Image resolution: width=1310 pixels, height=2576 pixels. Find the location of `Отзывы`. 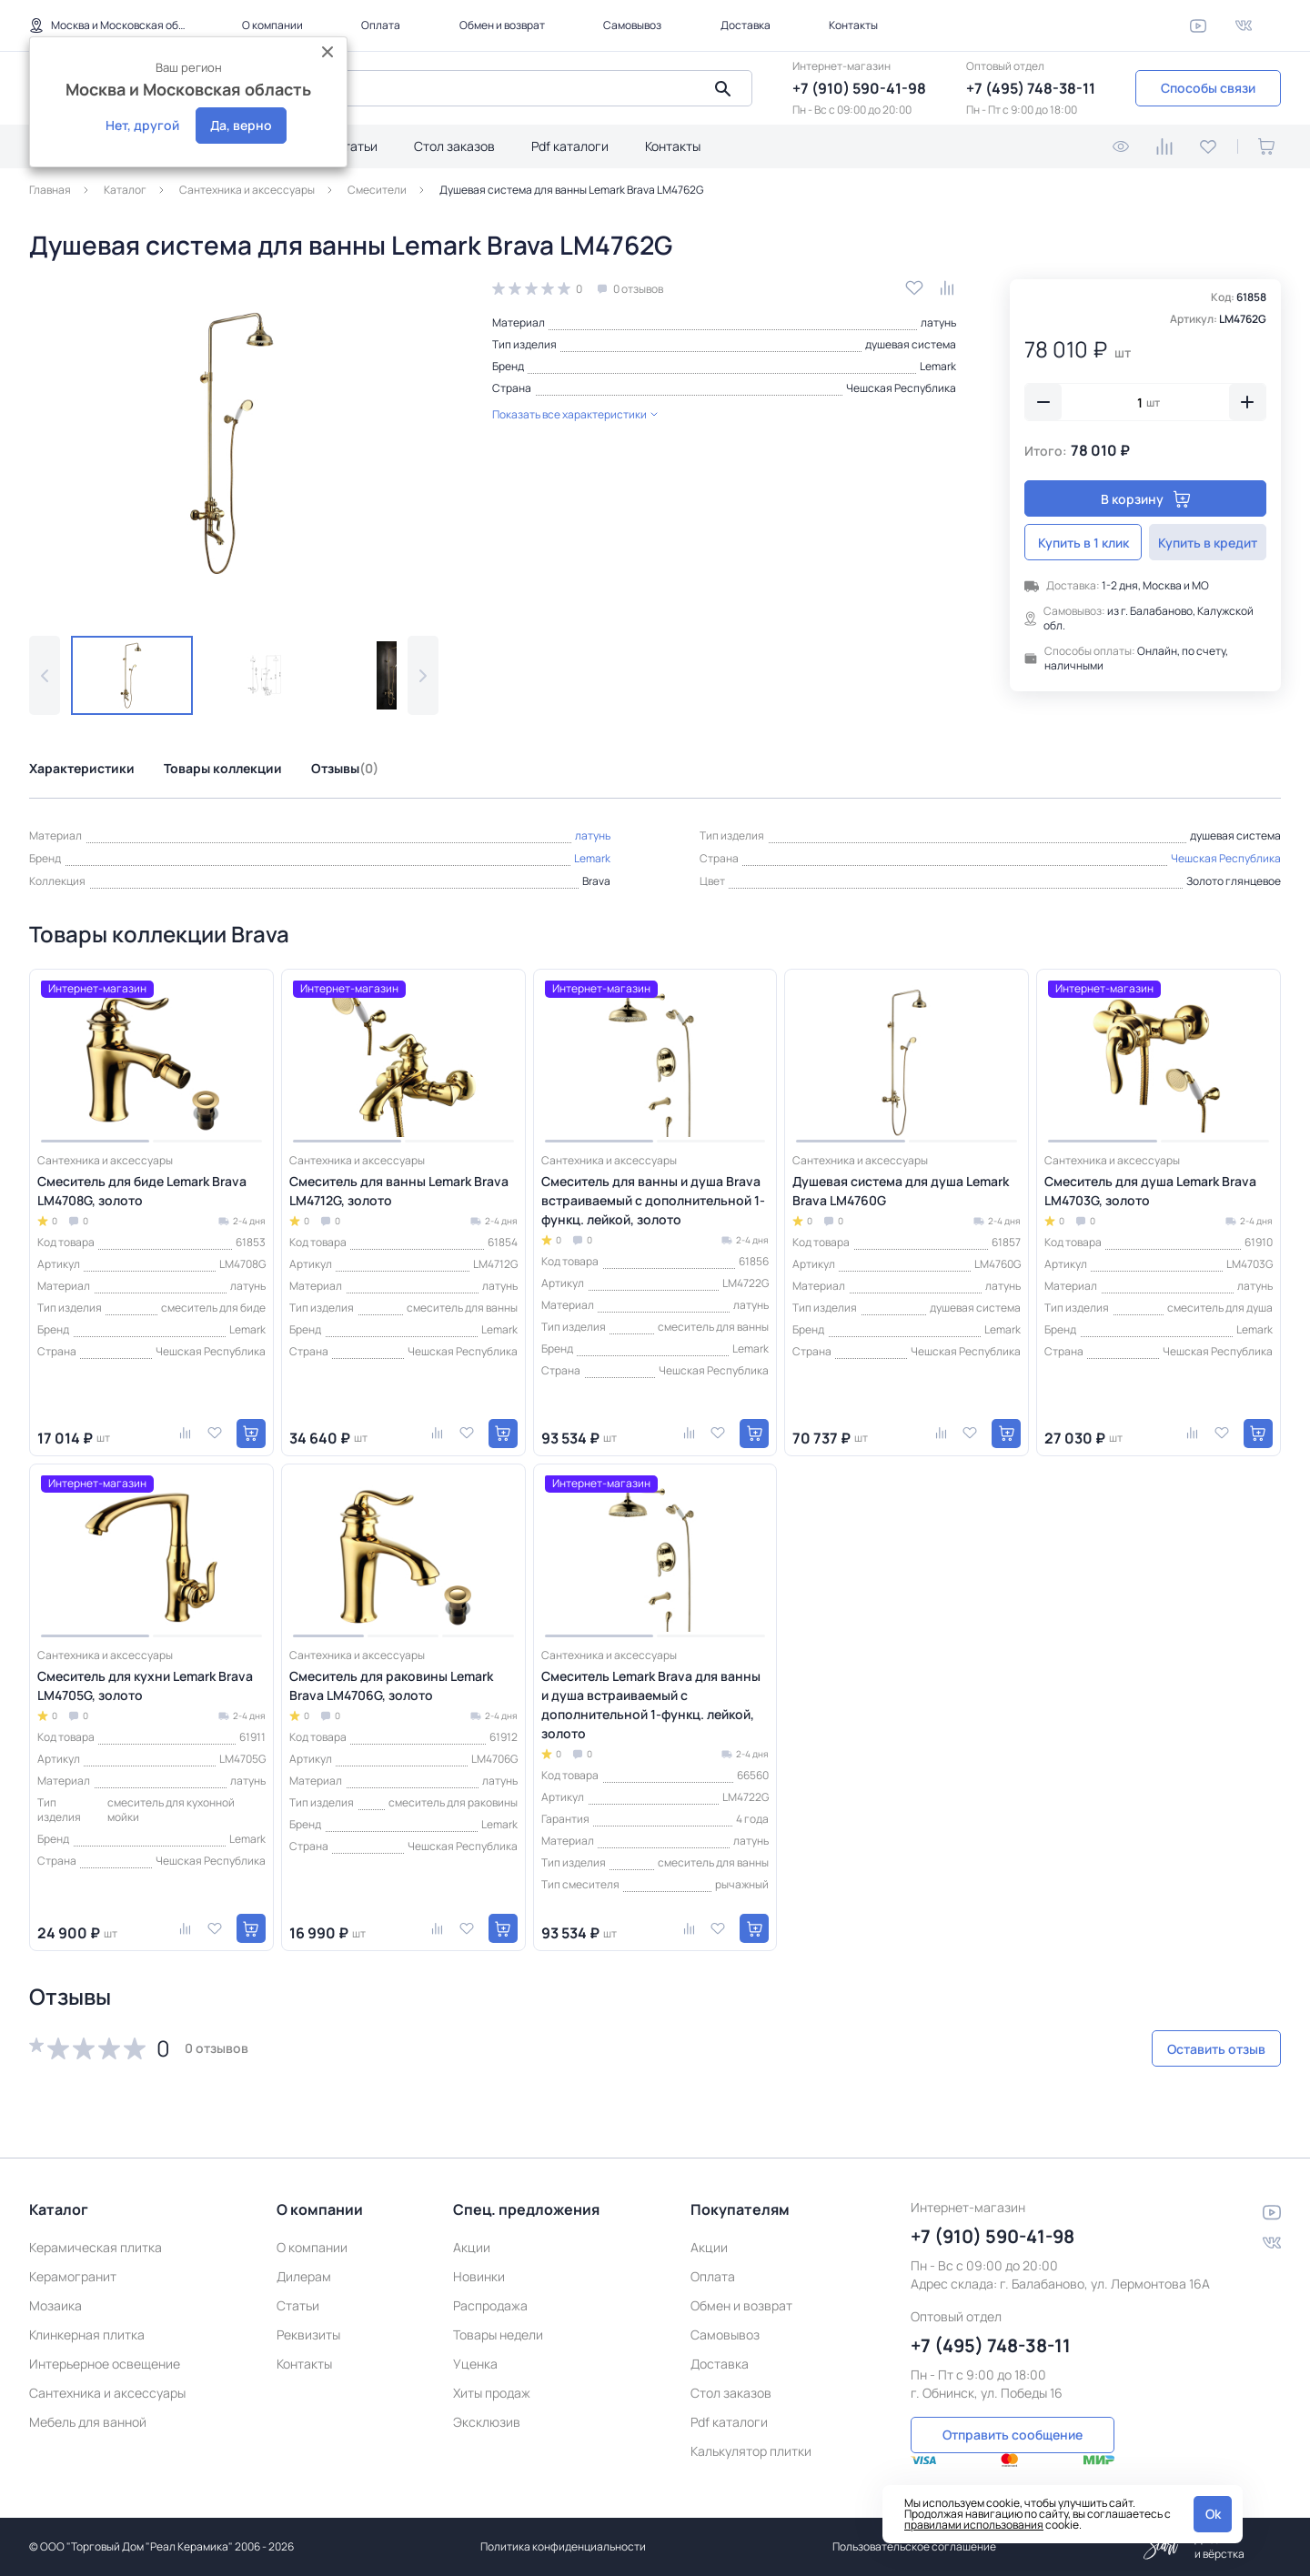

Отзывы is located at coordinates (344, 768).